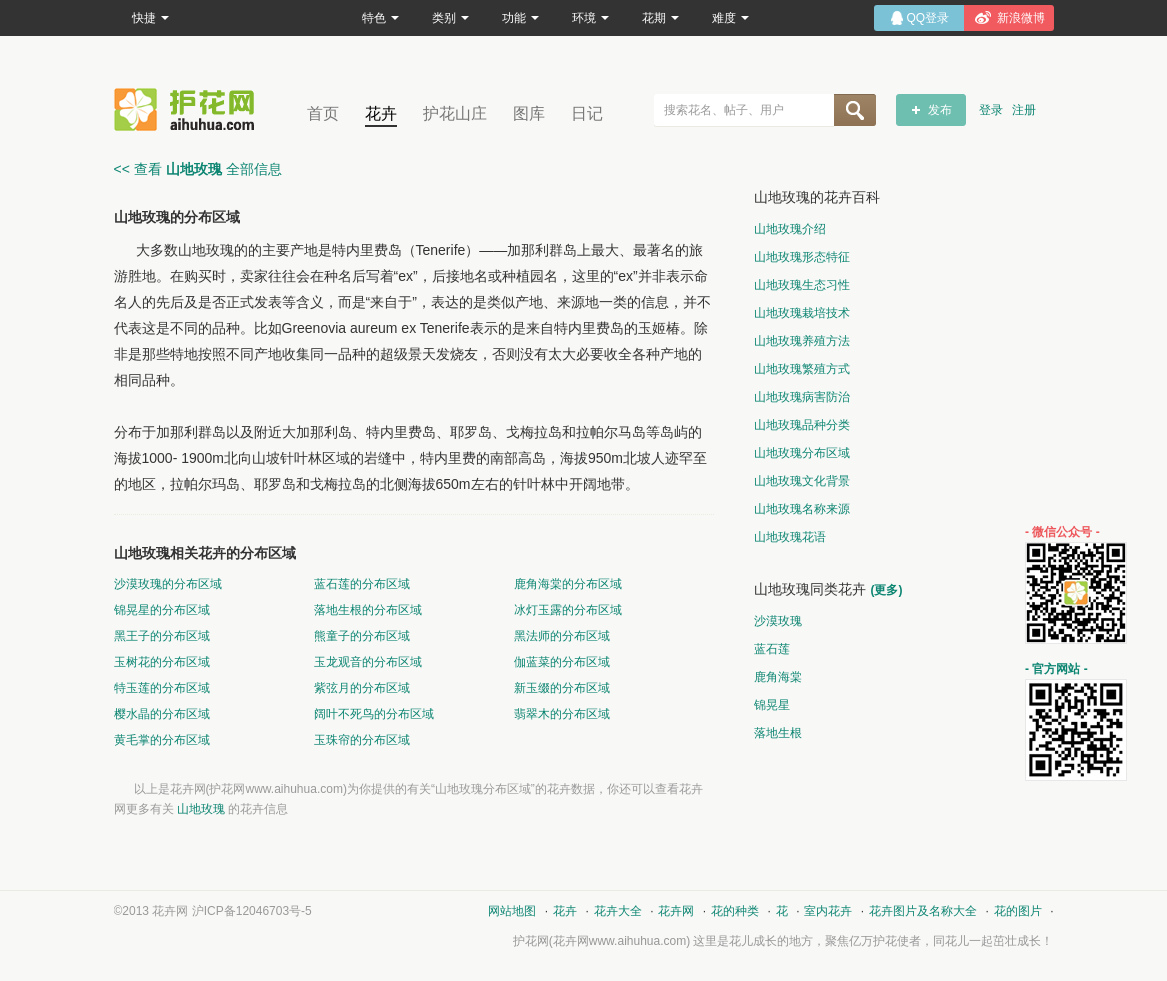  I want to click on 注册, so click(1024, 110).